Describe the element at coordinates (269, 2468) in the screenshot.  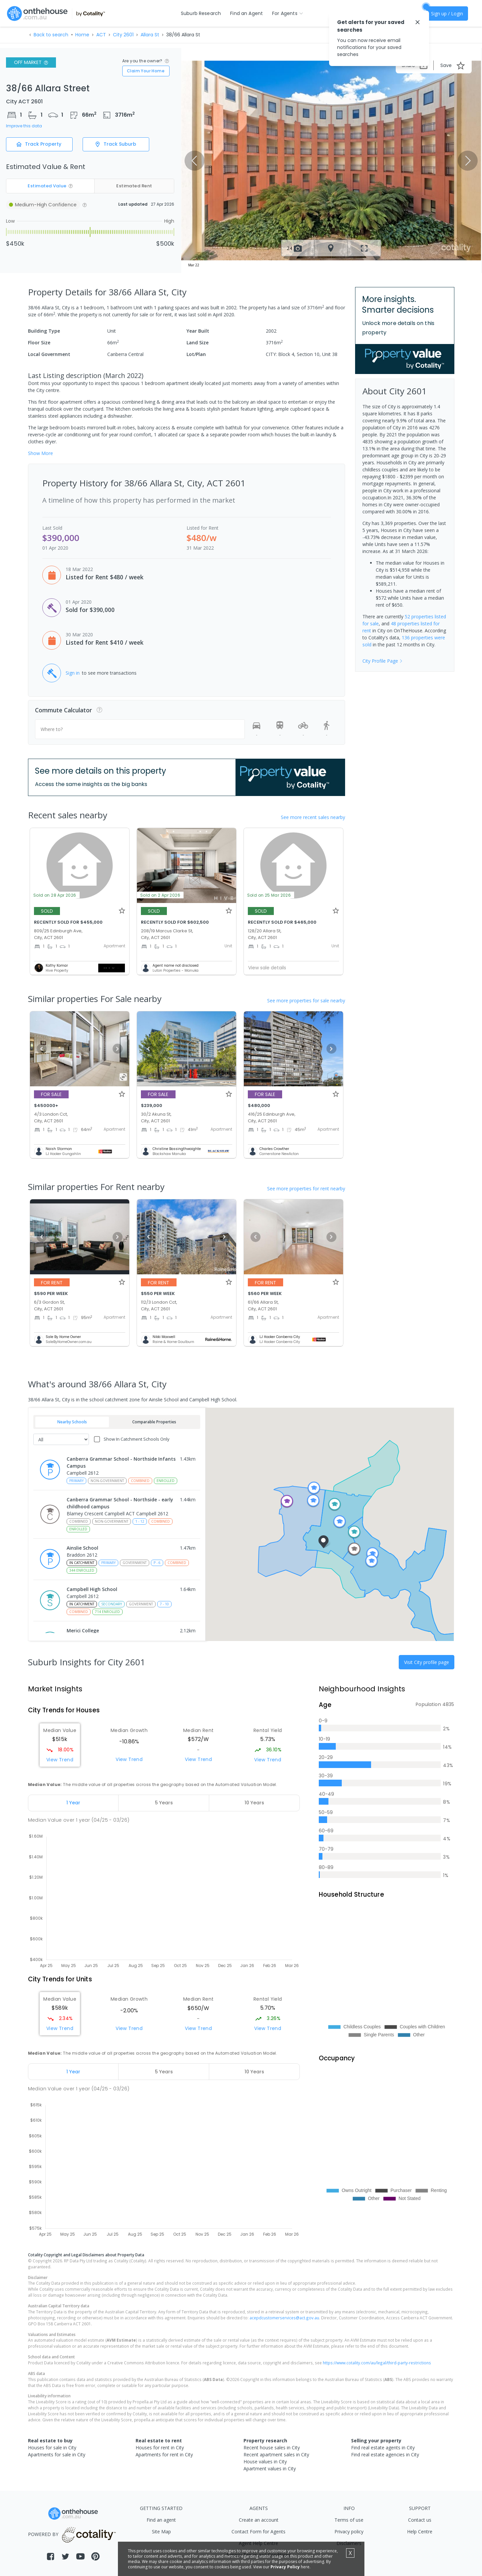
I see `Apartment values in City` at that location.